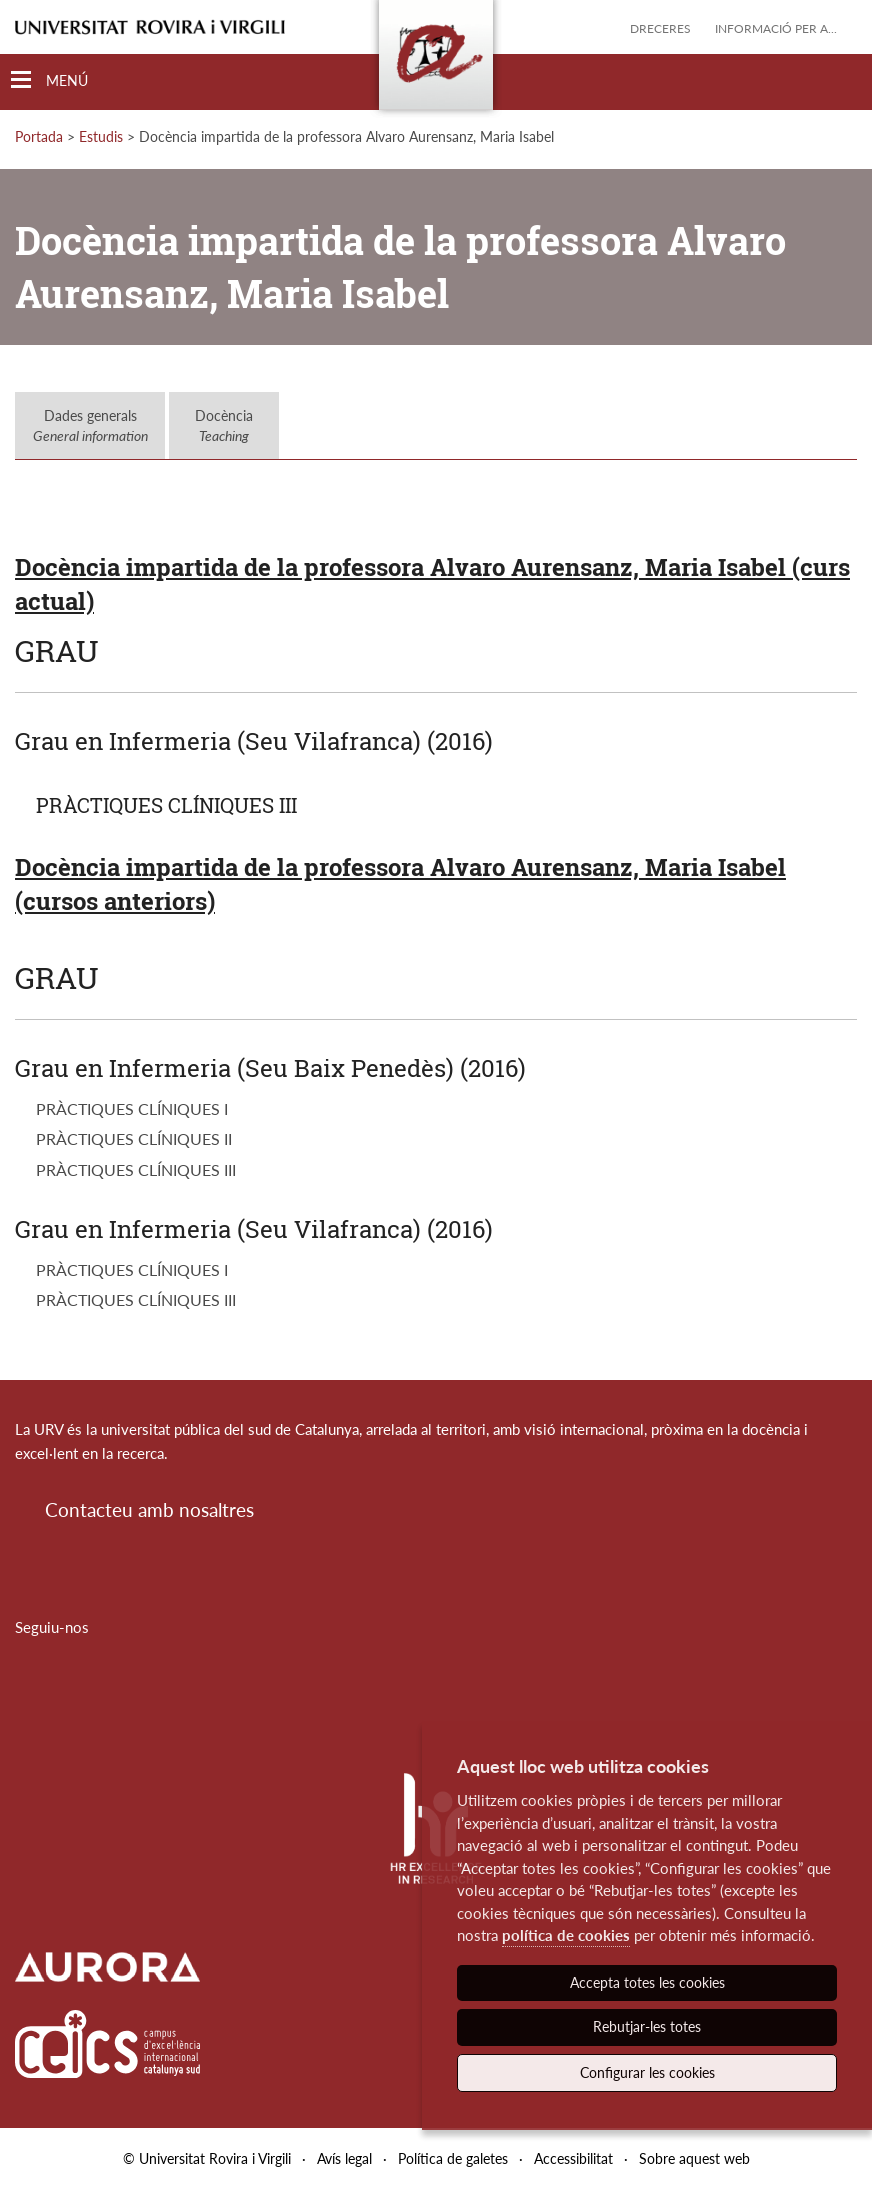  Describe the element at coordinates (90, 425) in the screenshot. I see `Dades generals` at that location.